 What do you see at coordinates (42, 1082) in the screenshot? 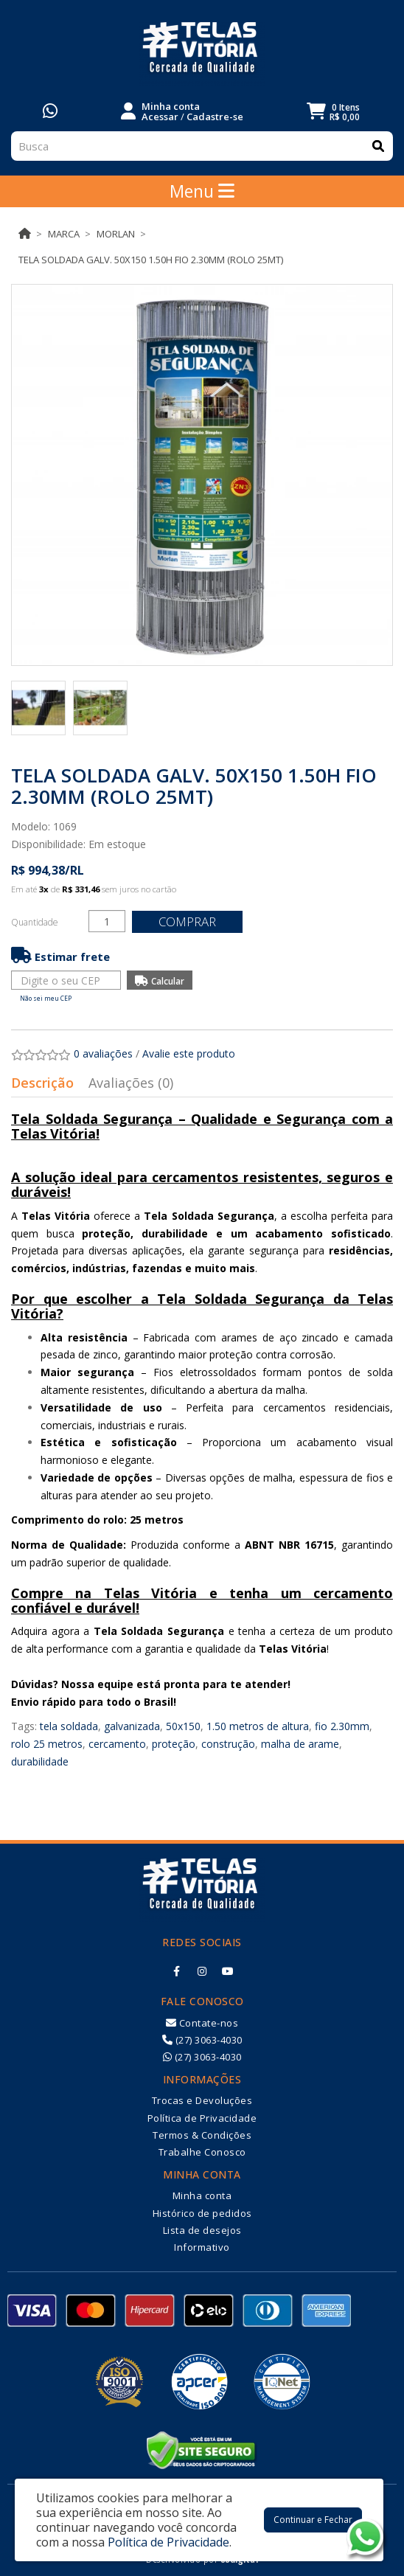
I see `Descrição` at bounding box center [42, 1082].